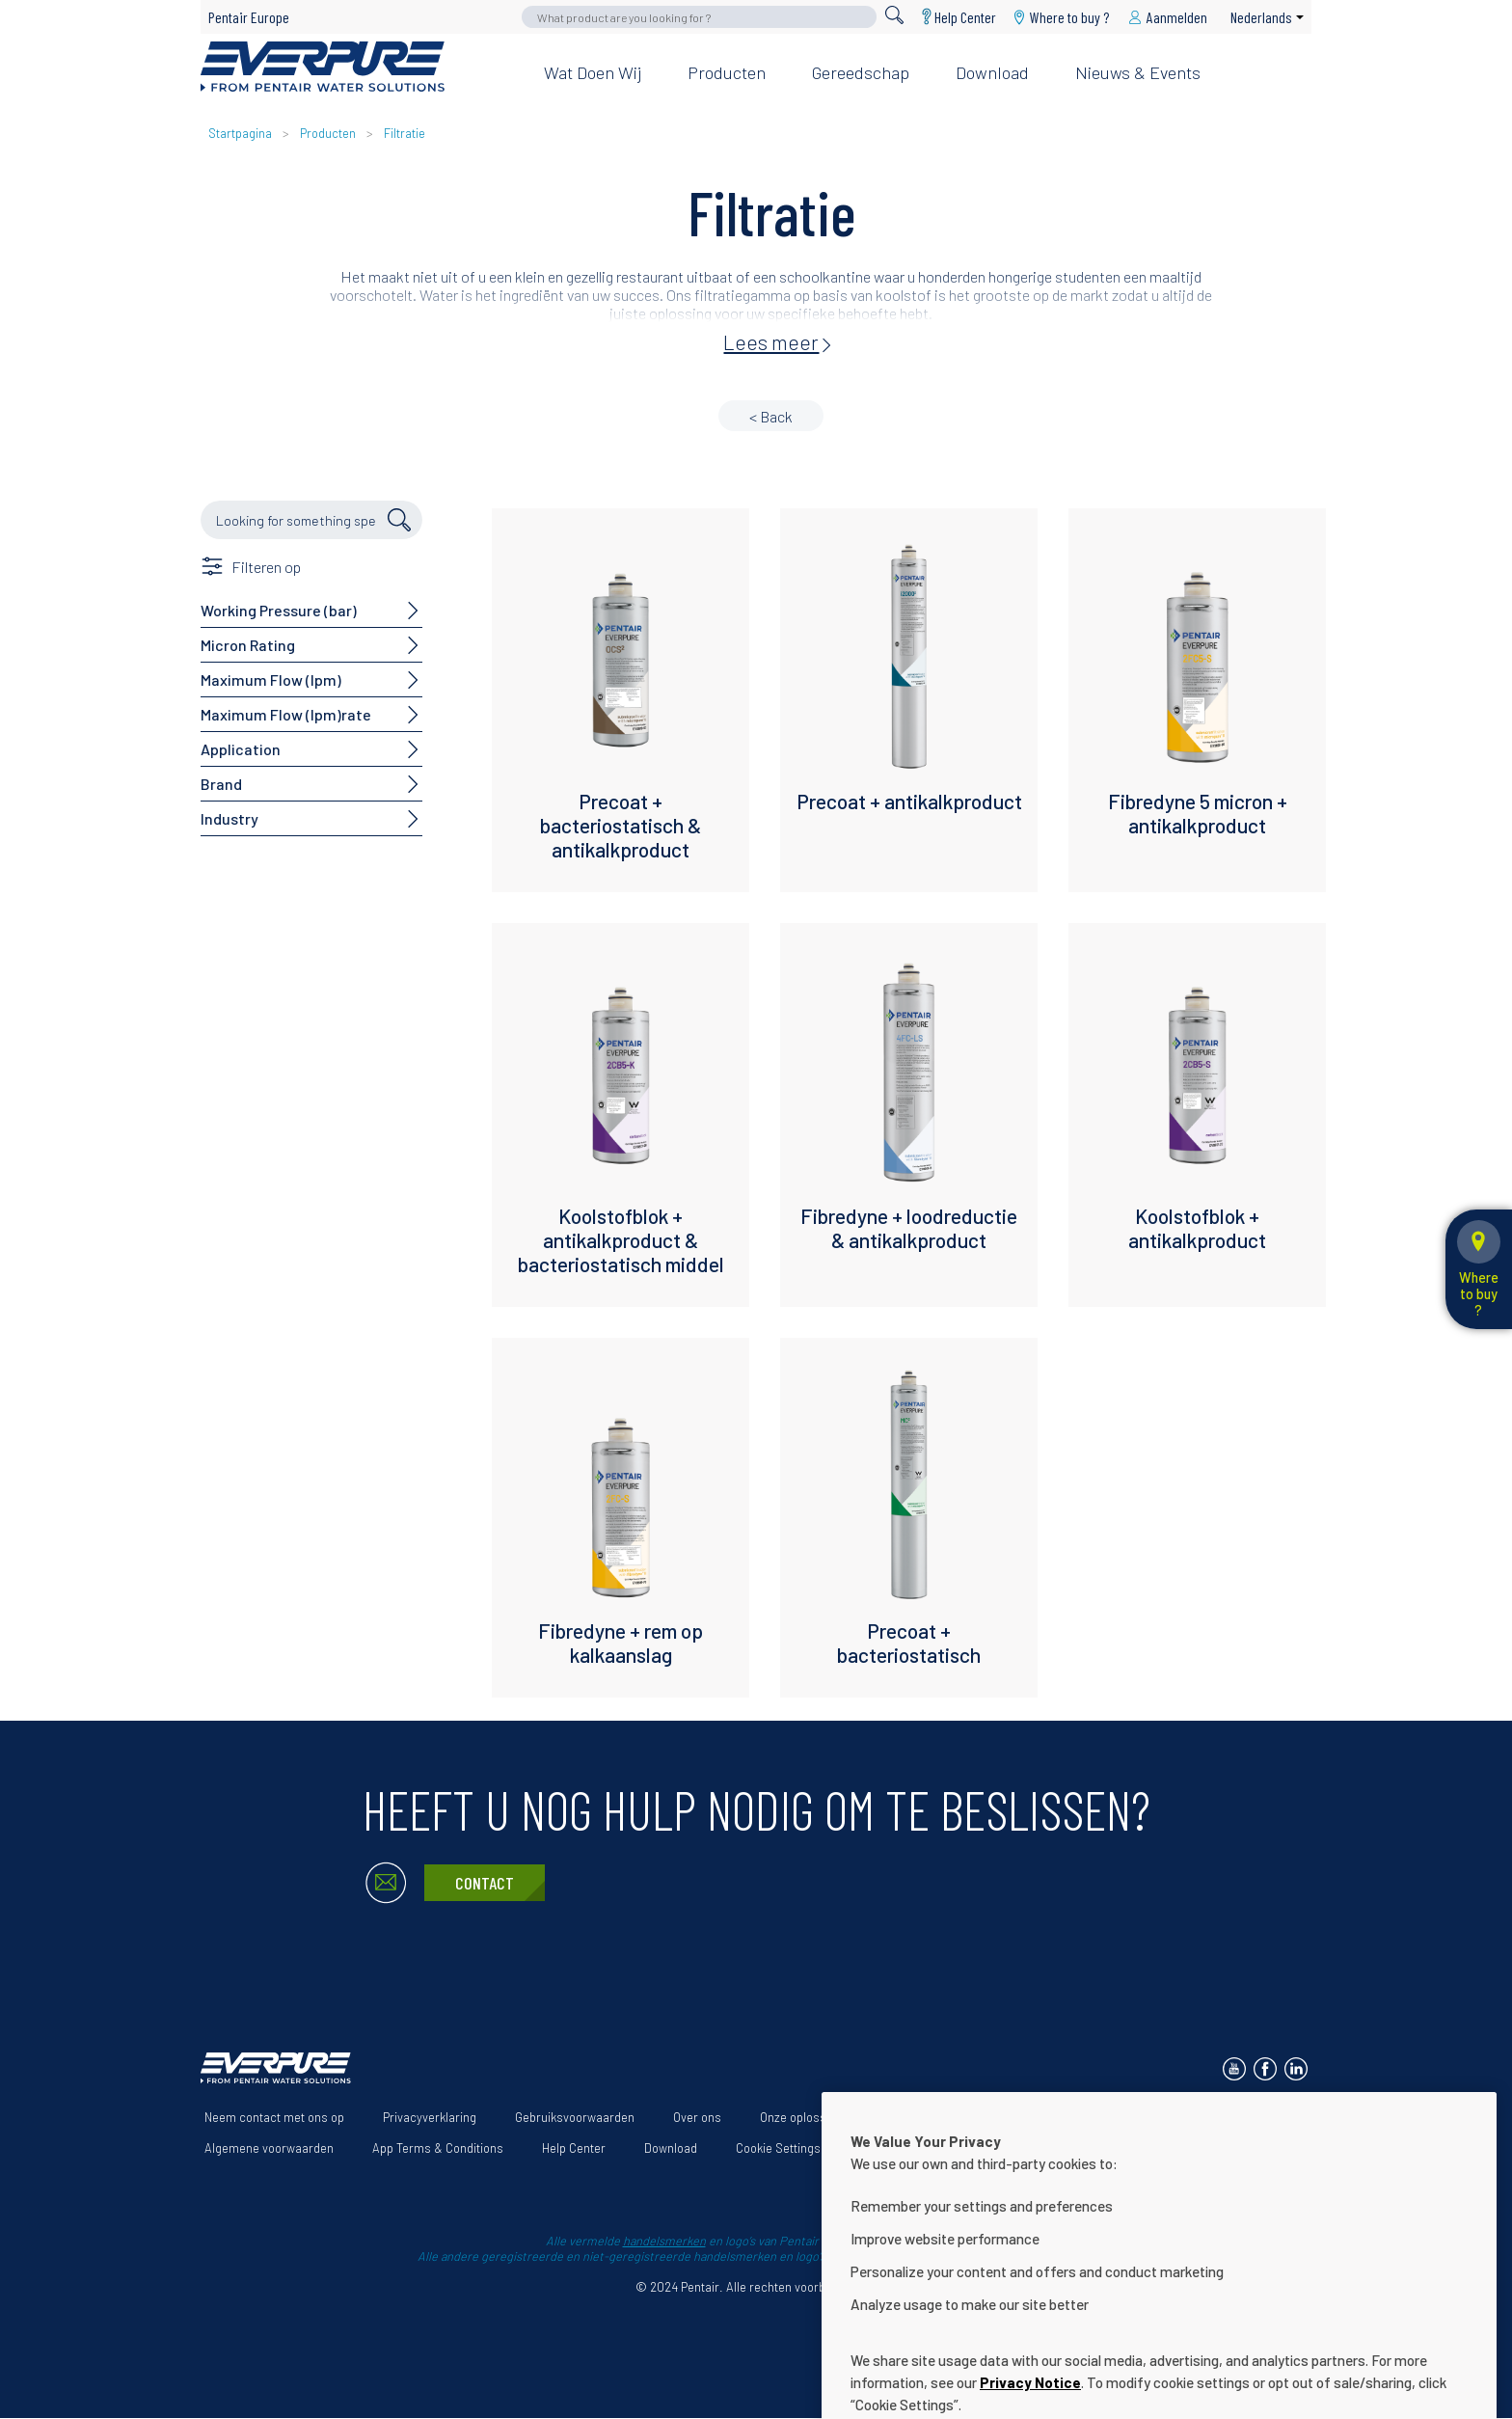  Describe the element at coordinates (274, 2117) in the screenshot. I see `Neem contact met ons op` at that location.